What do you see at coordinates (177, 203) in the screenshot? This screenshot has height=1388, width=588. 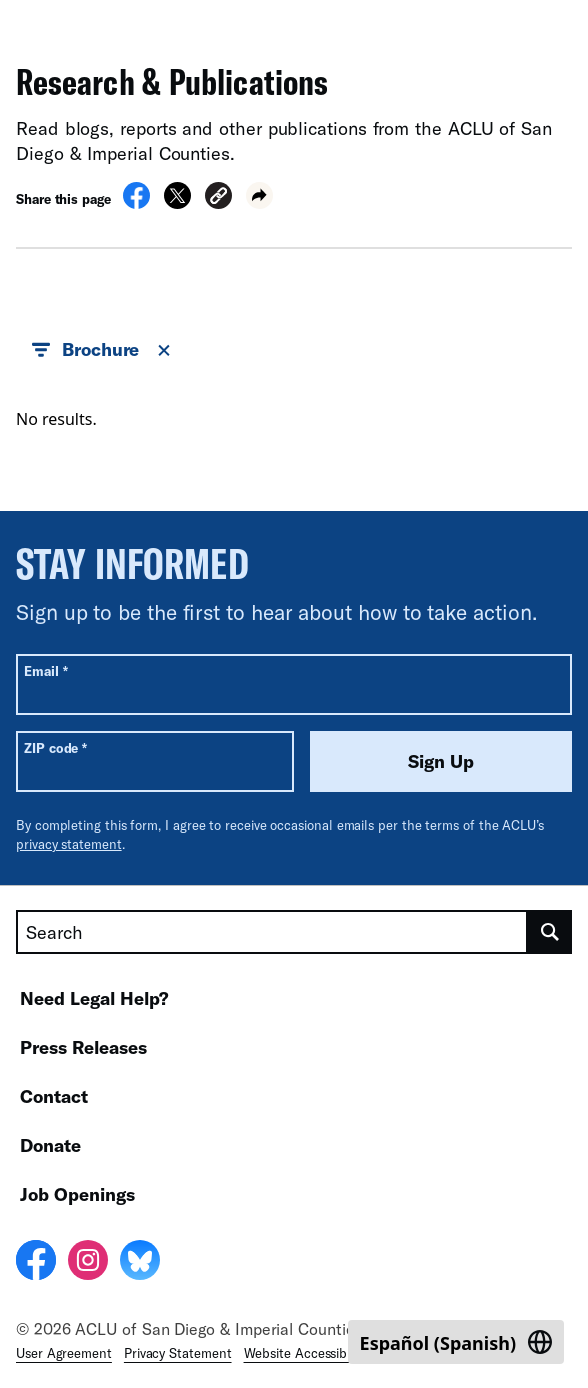 I see `[Share on X]` at bounding box center [177, 203].